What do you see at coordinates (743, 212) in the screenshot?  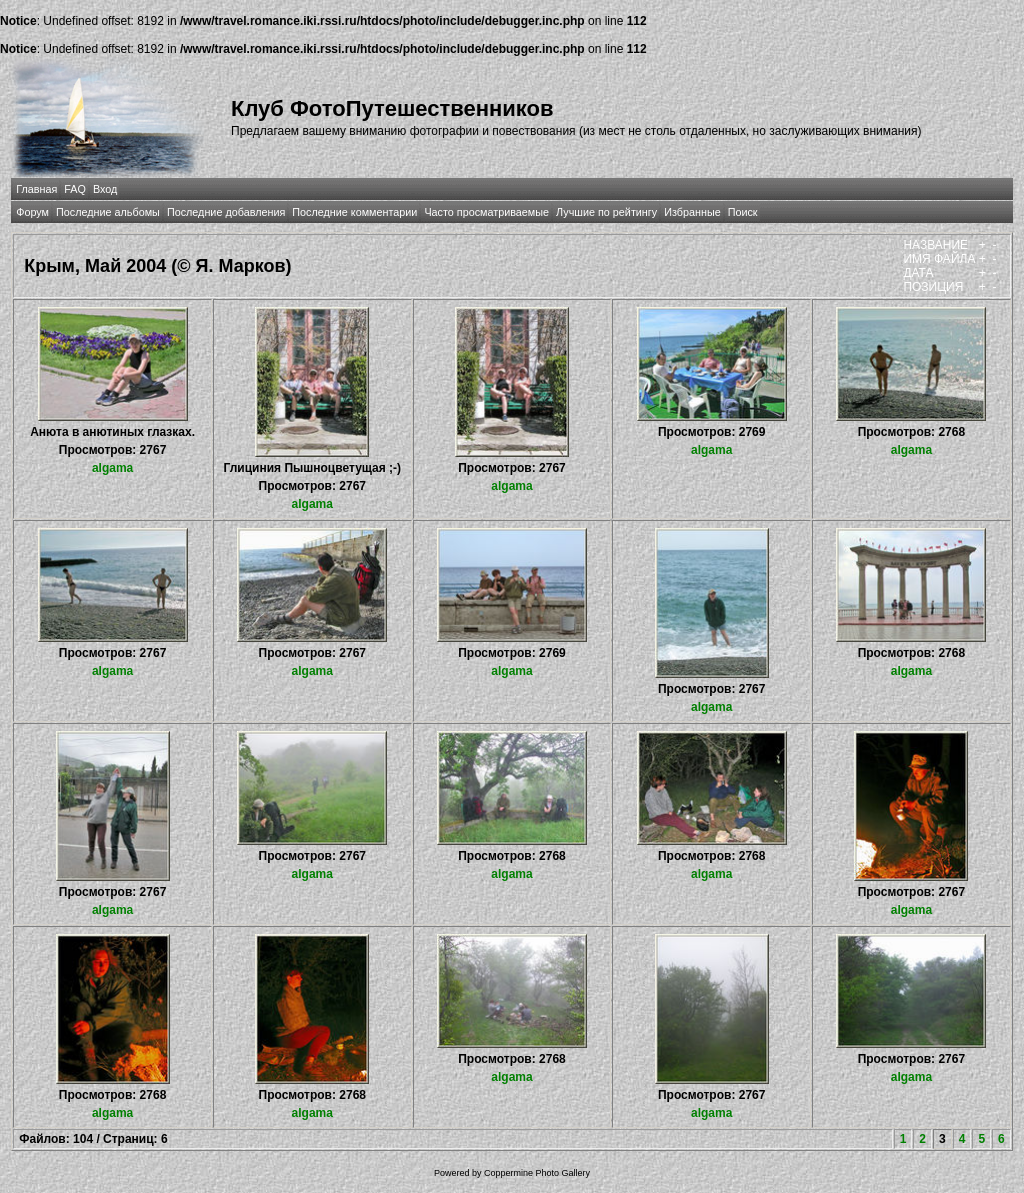 I see `Поиск` at bounding box center [743, 212].